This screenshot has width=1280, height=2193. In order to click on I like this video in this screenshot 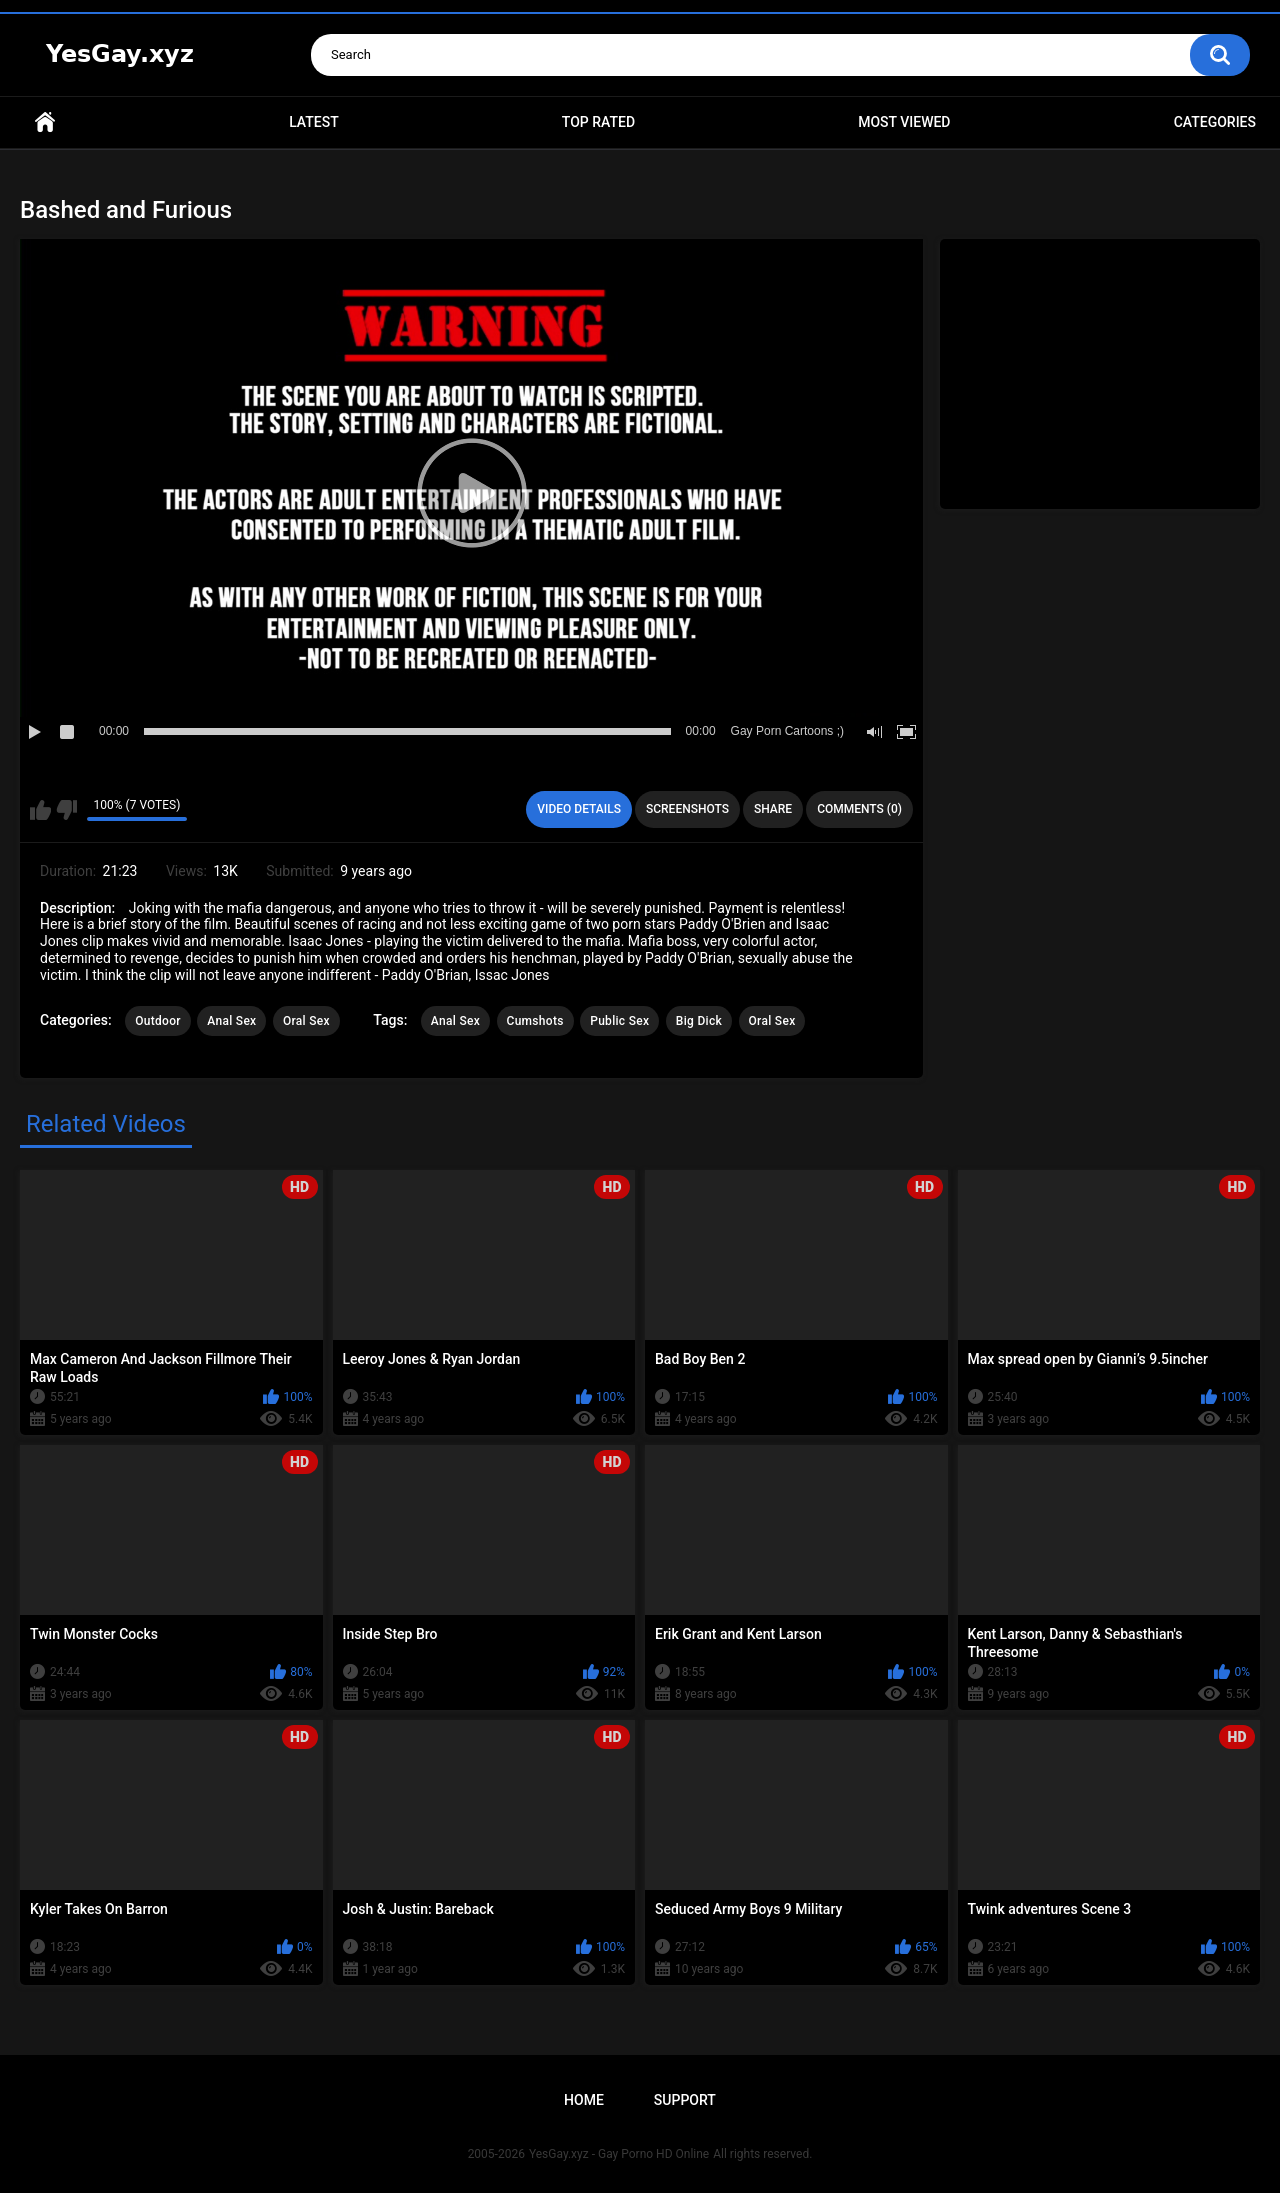, I will do `click(40, 810)`.